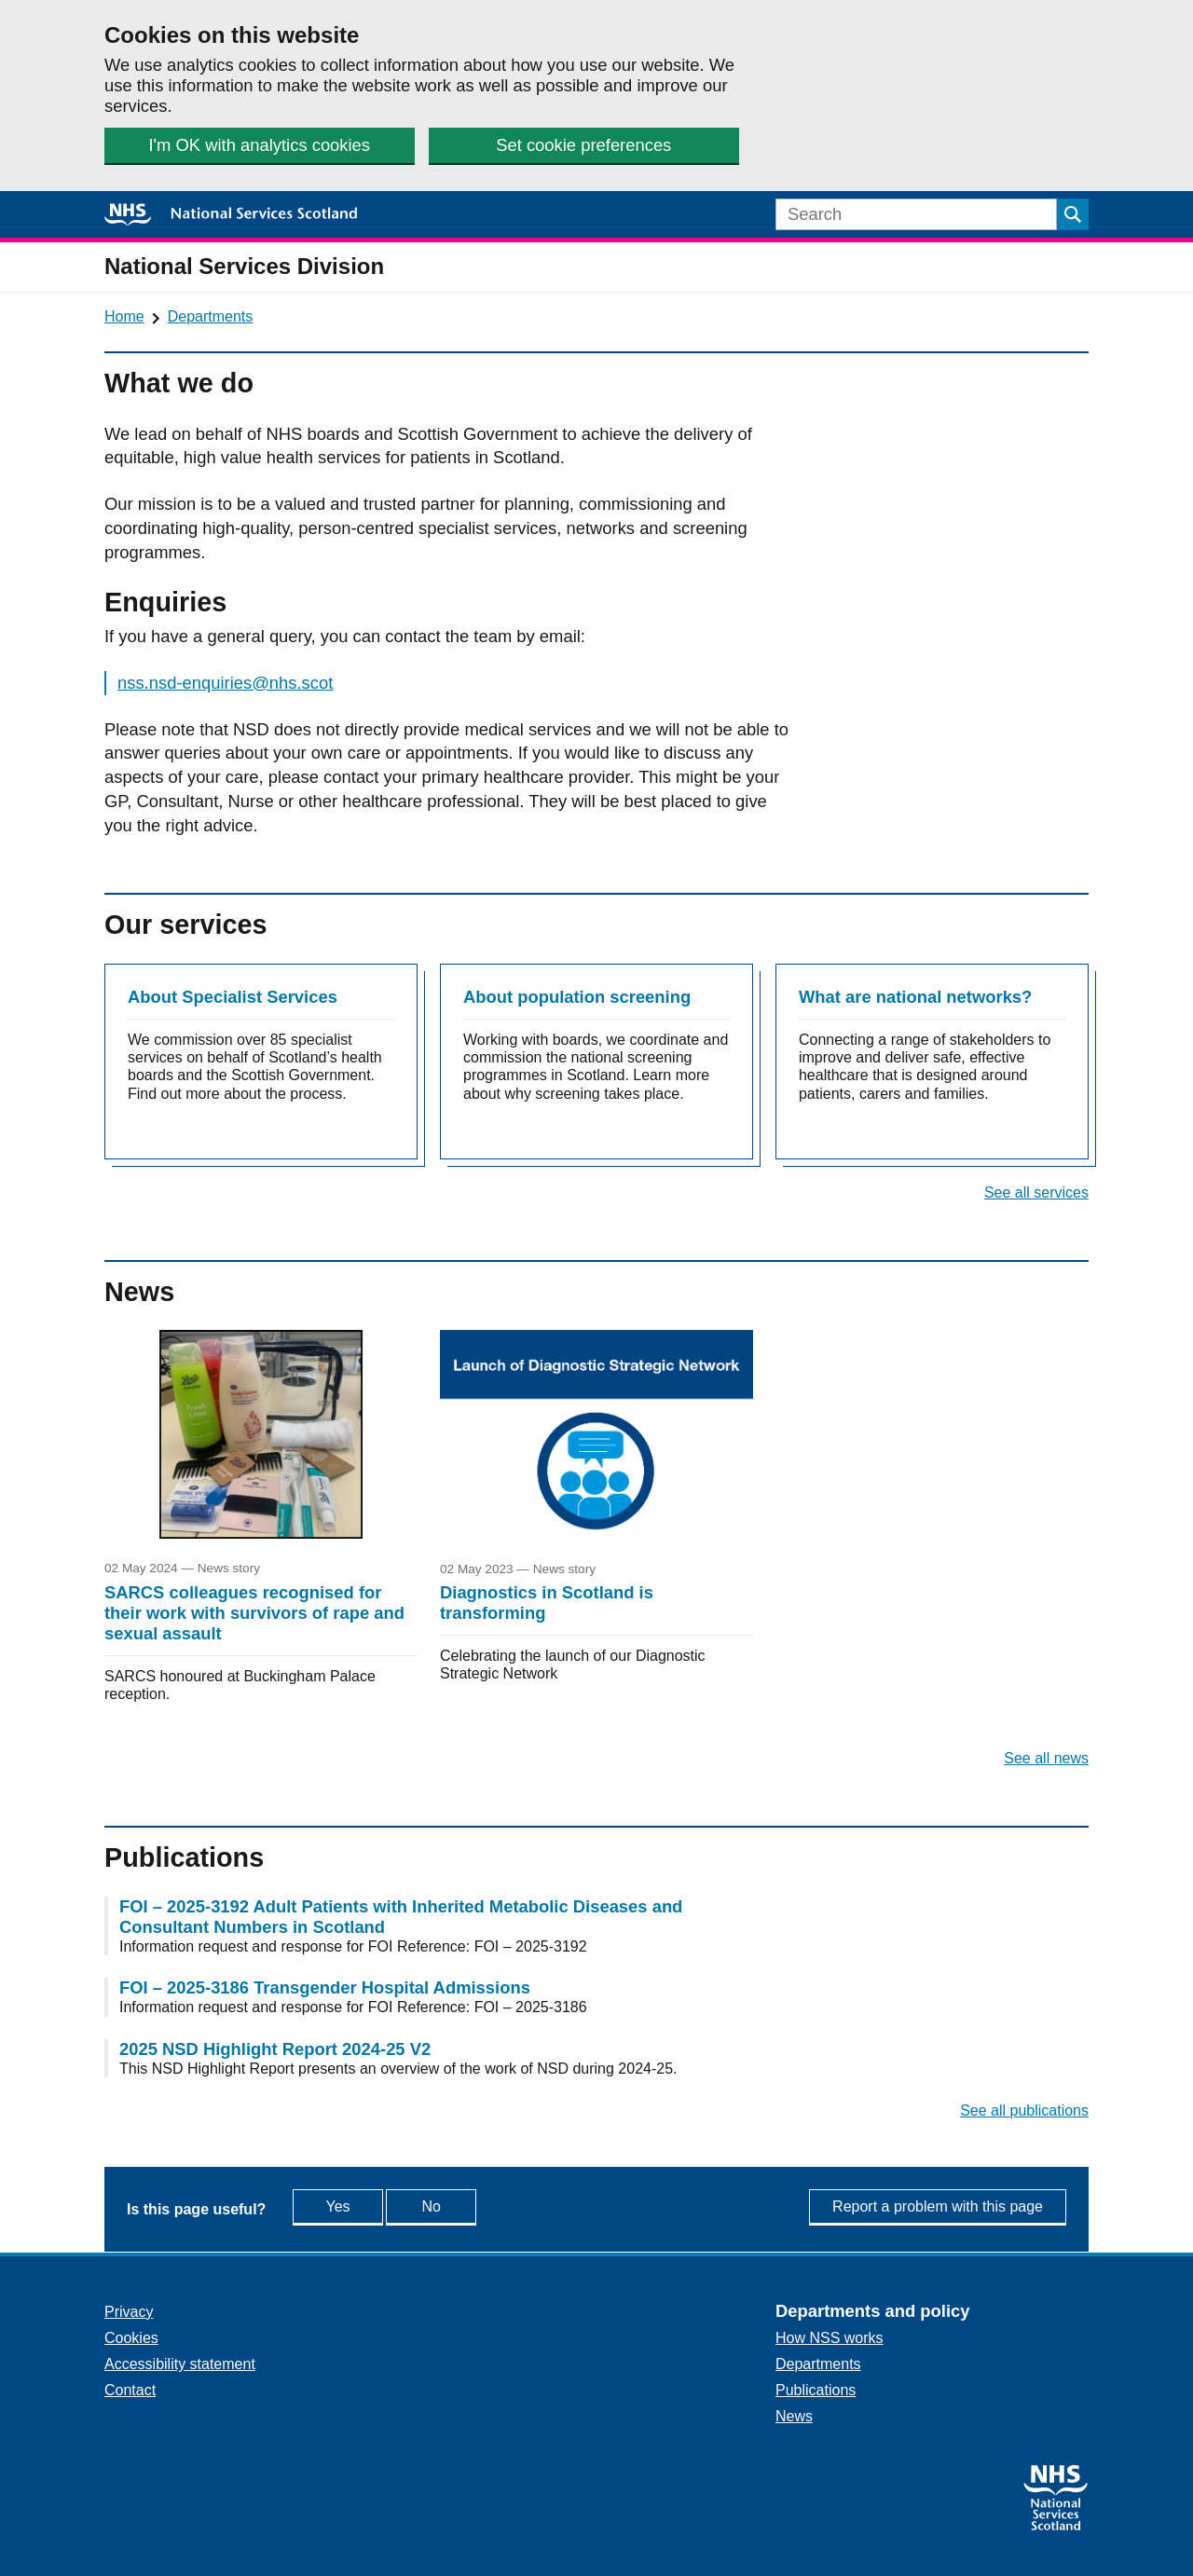  I want to click on [Search], so click(916, 214).